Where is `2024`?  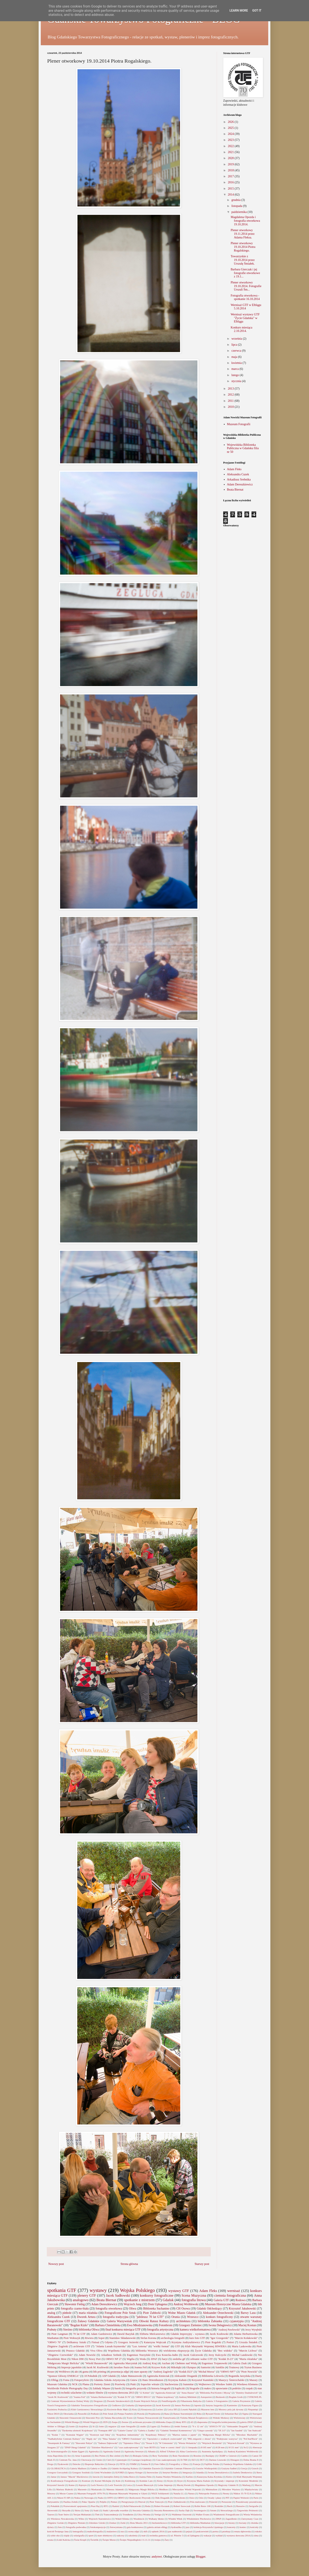 2024 is located at coordinates (231, 133).